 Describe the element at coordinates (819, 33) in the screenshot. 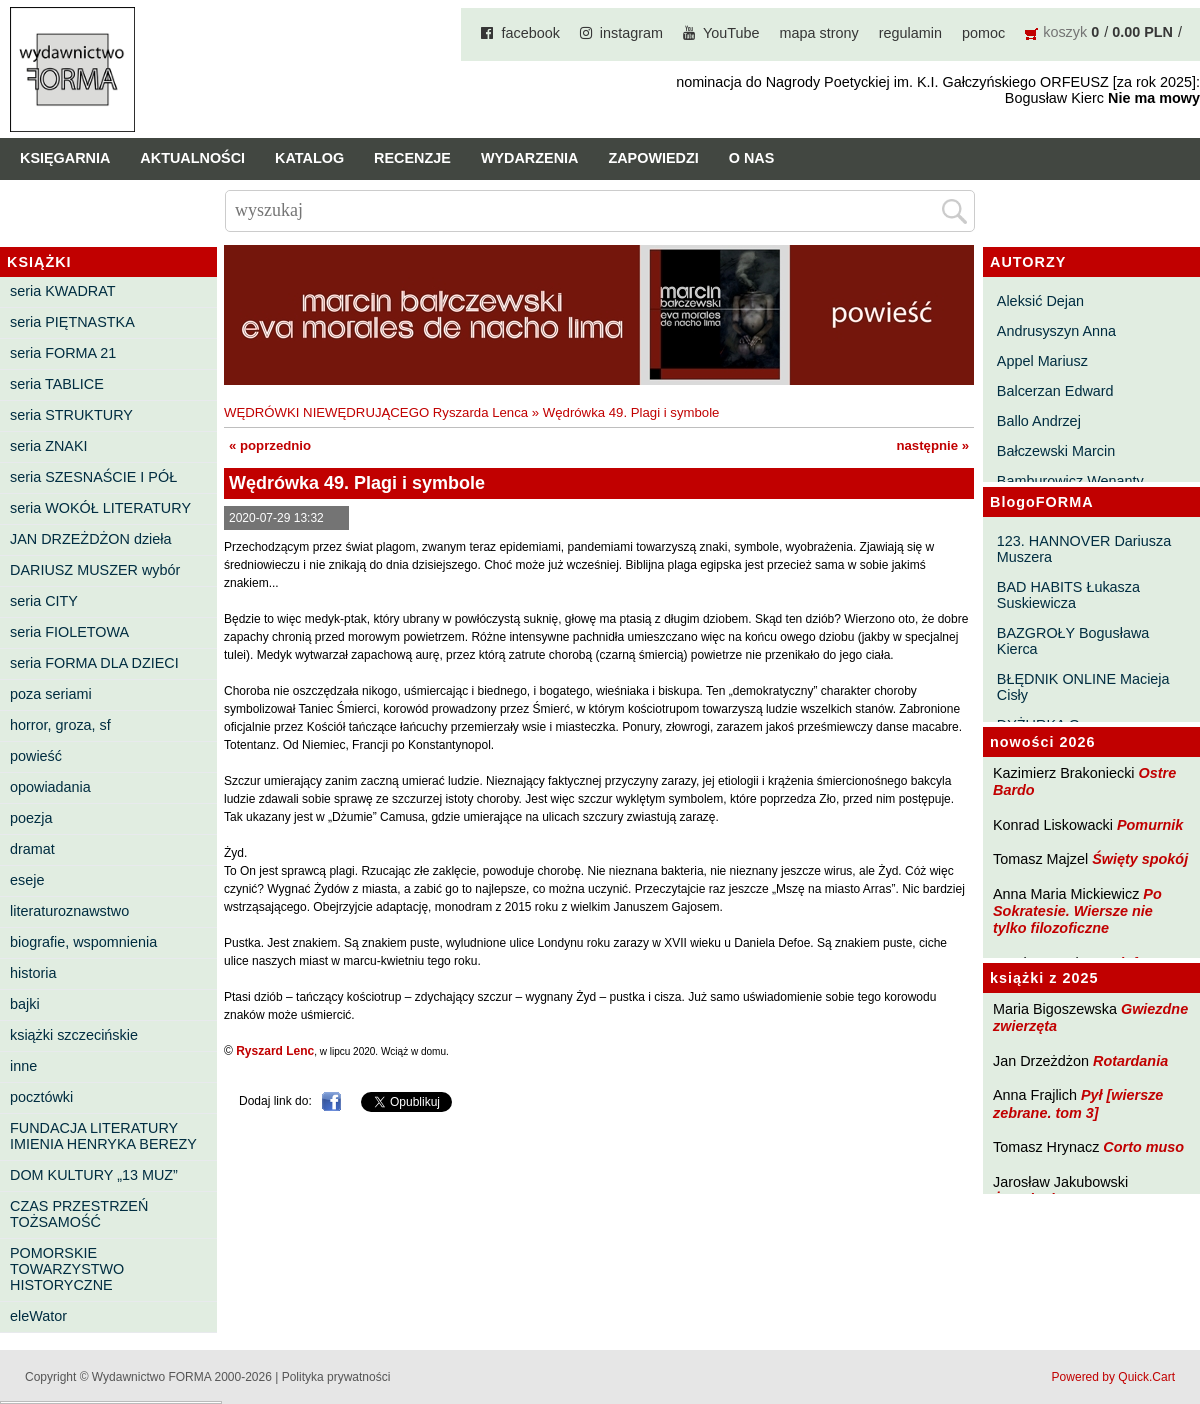

I see `mapa strony` at that location.